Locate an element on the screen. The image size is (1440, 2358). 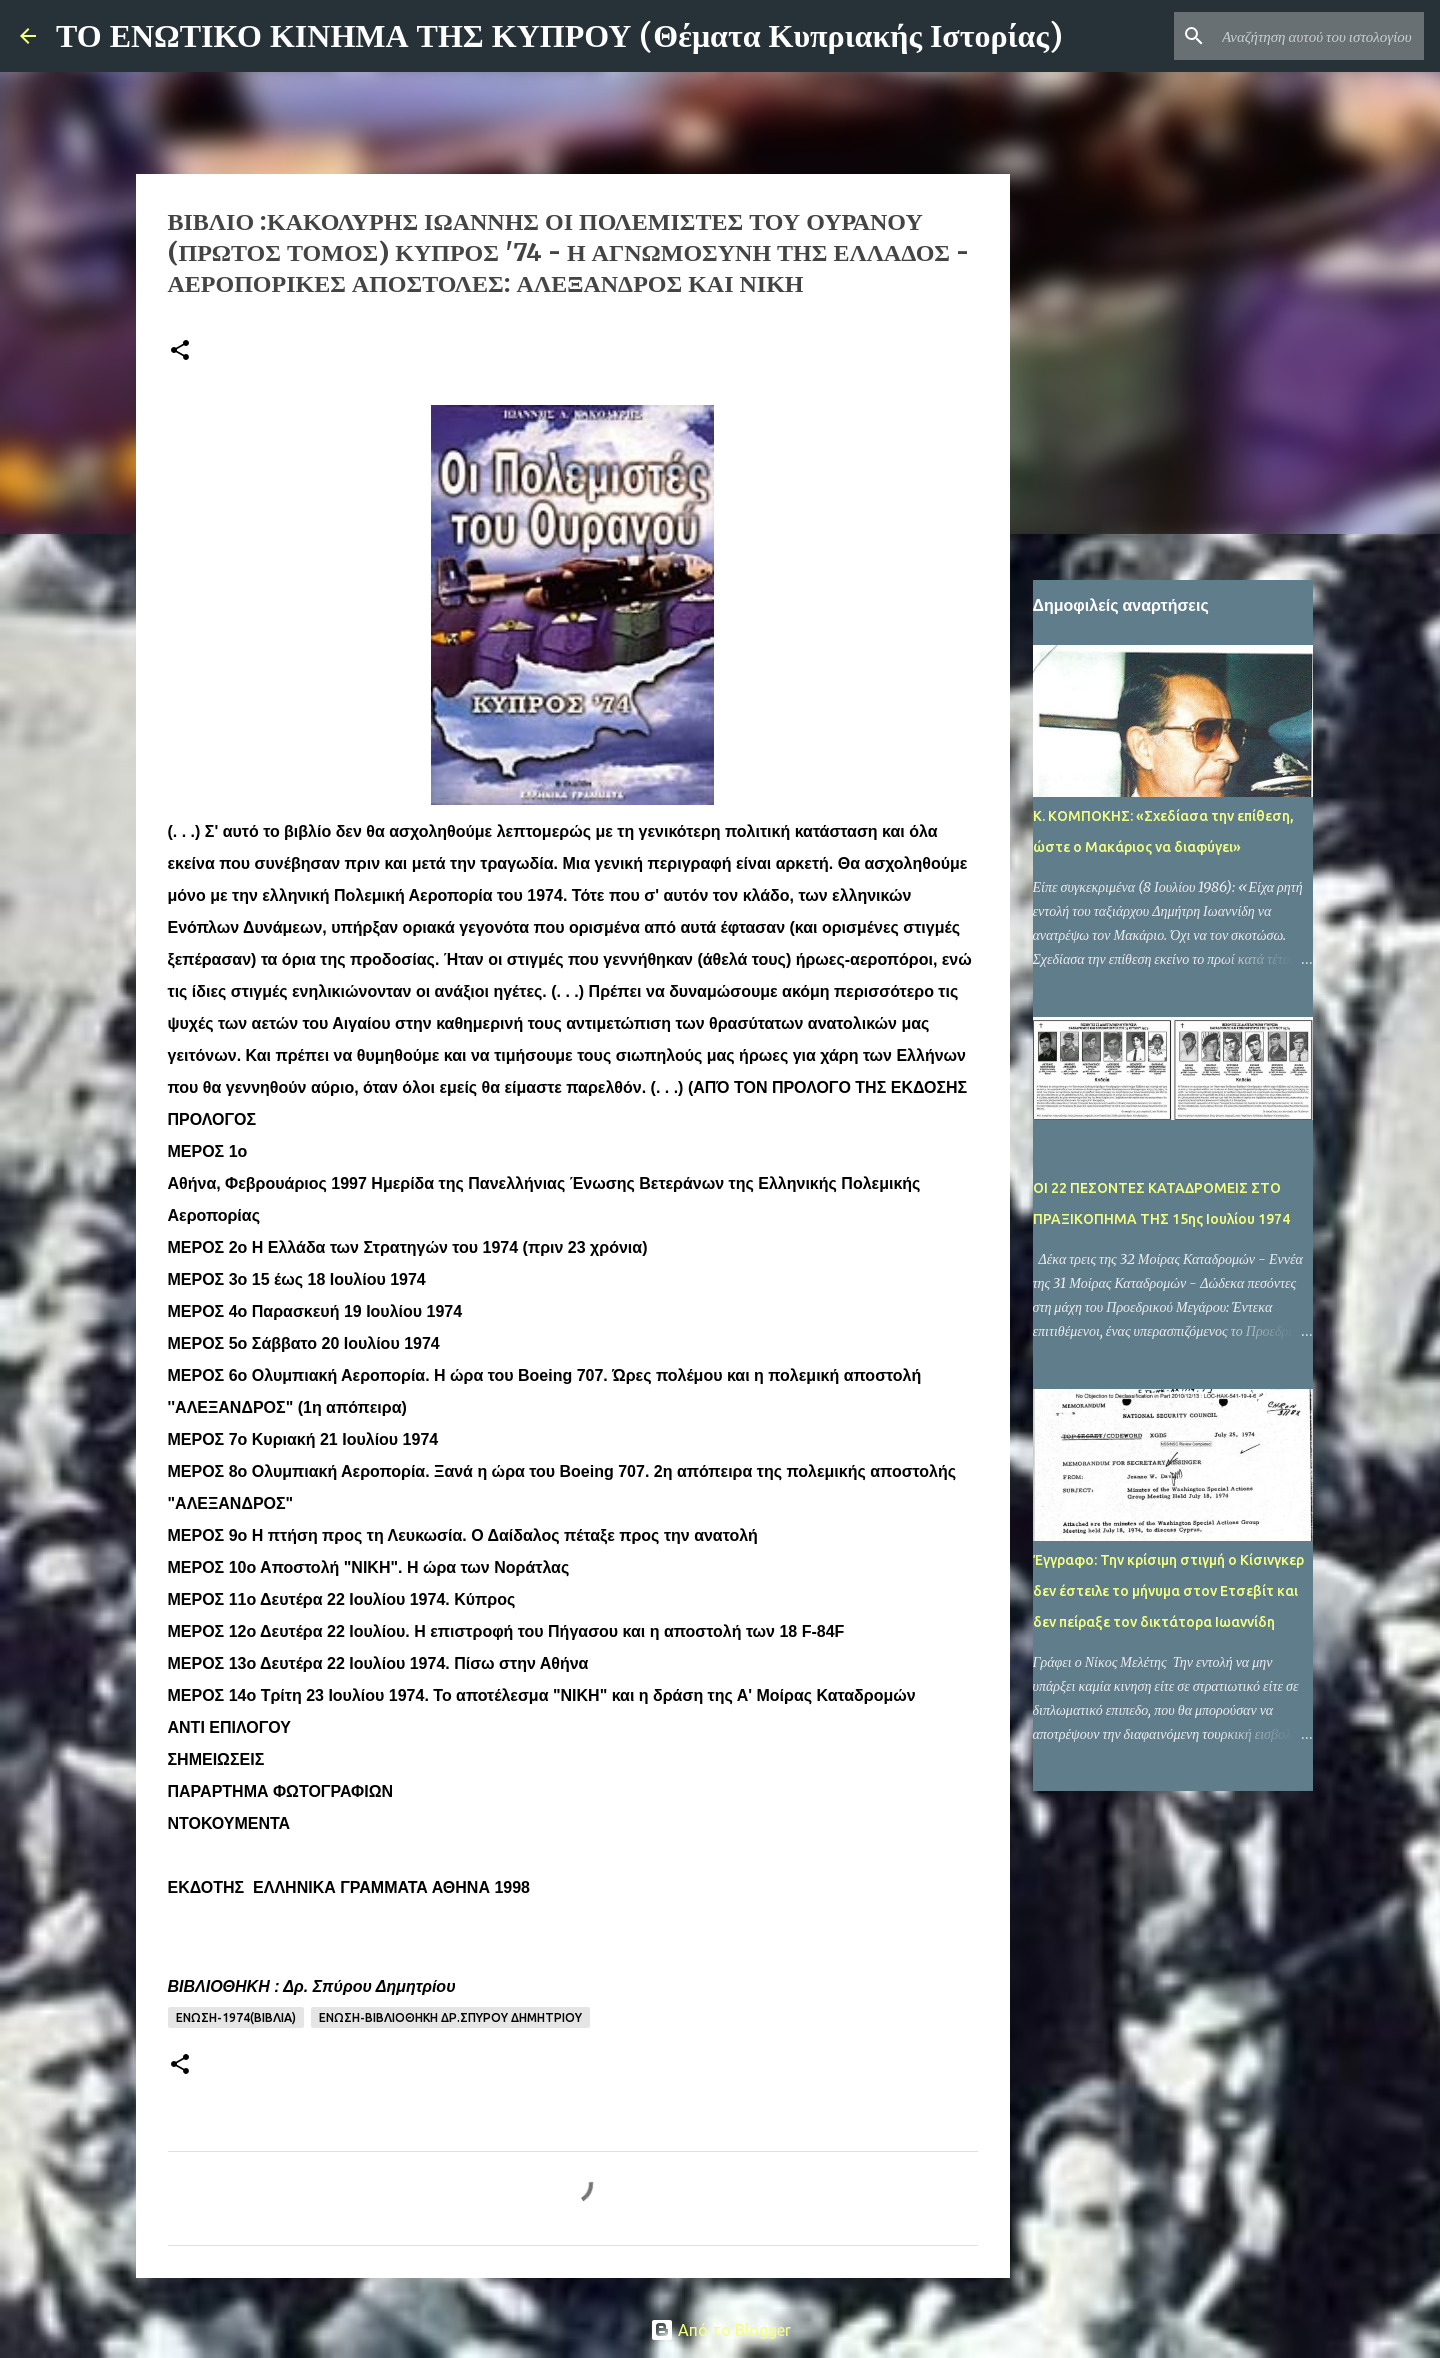
ΤΟ ΕΝΩΤΙΚΟ ΚΙΝΗΜΑ ΤΗΣ ΚΥΠΡΟΥ (Θέματα Κυπριακής Ιστορίας) is located at coordinates (559, 36).